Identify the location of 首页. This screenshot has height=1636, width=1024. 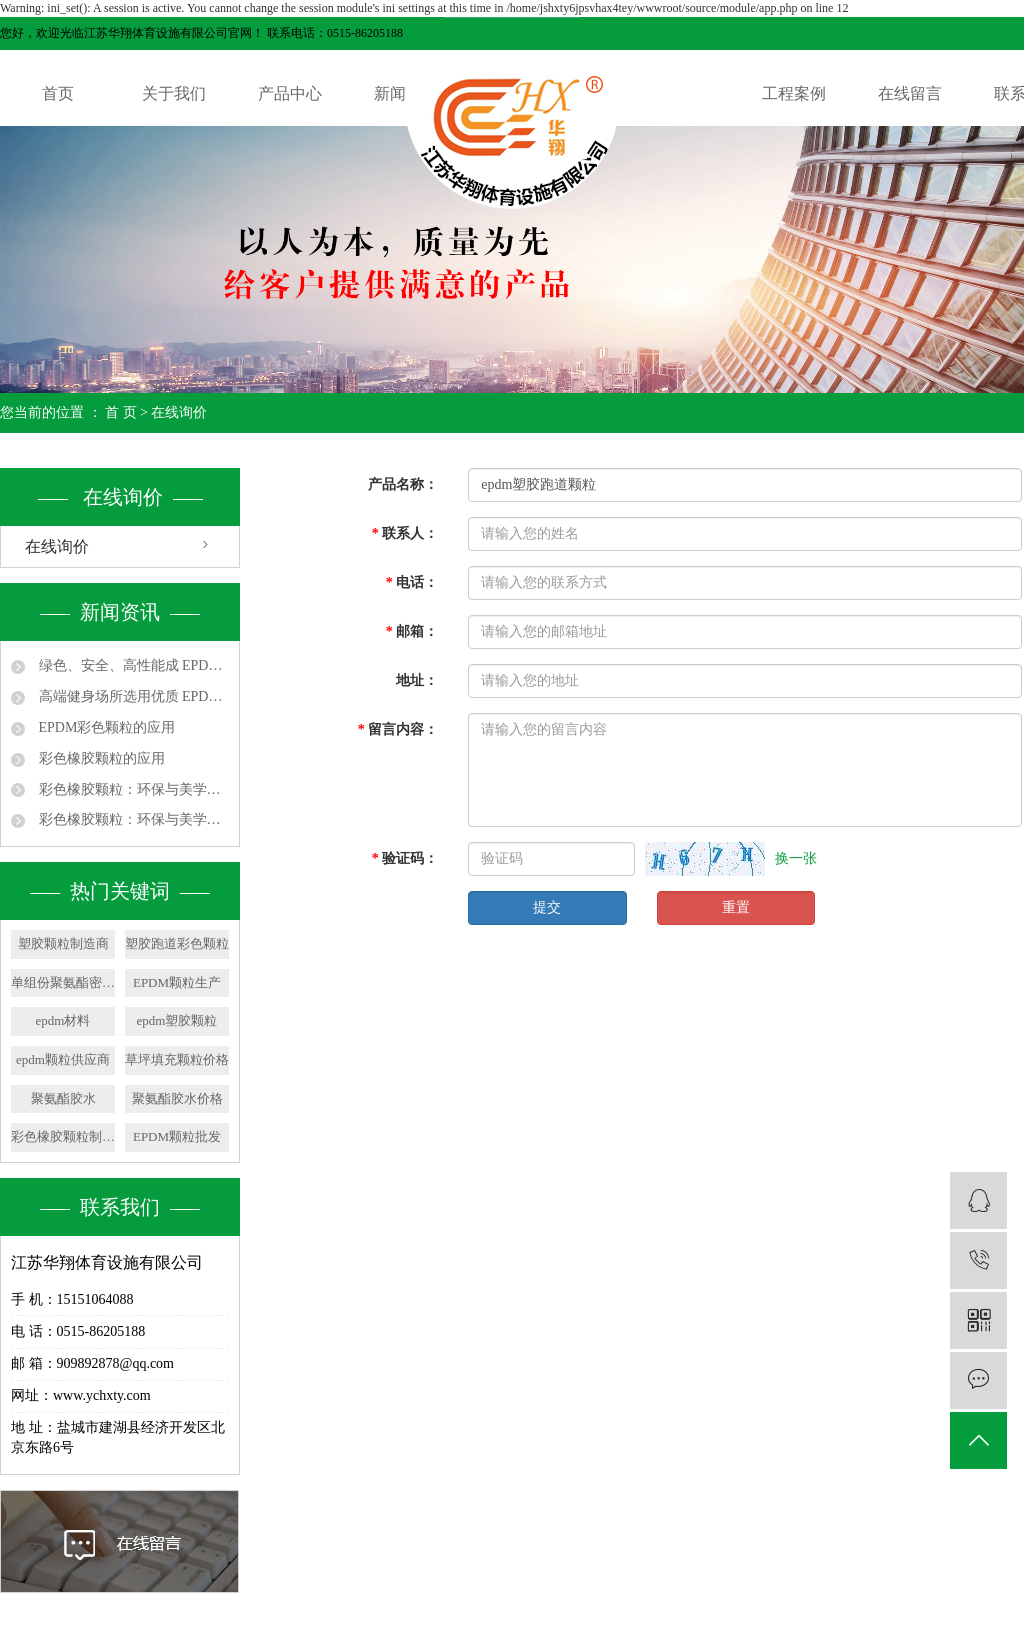
(58, 93).